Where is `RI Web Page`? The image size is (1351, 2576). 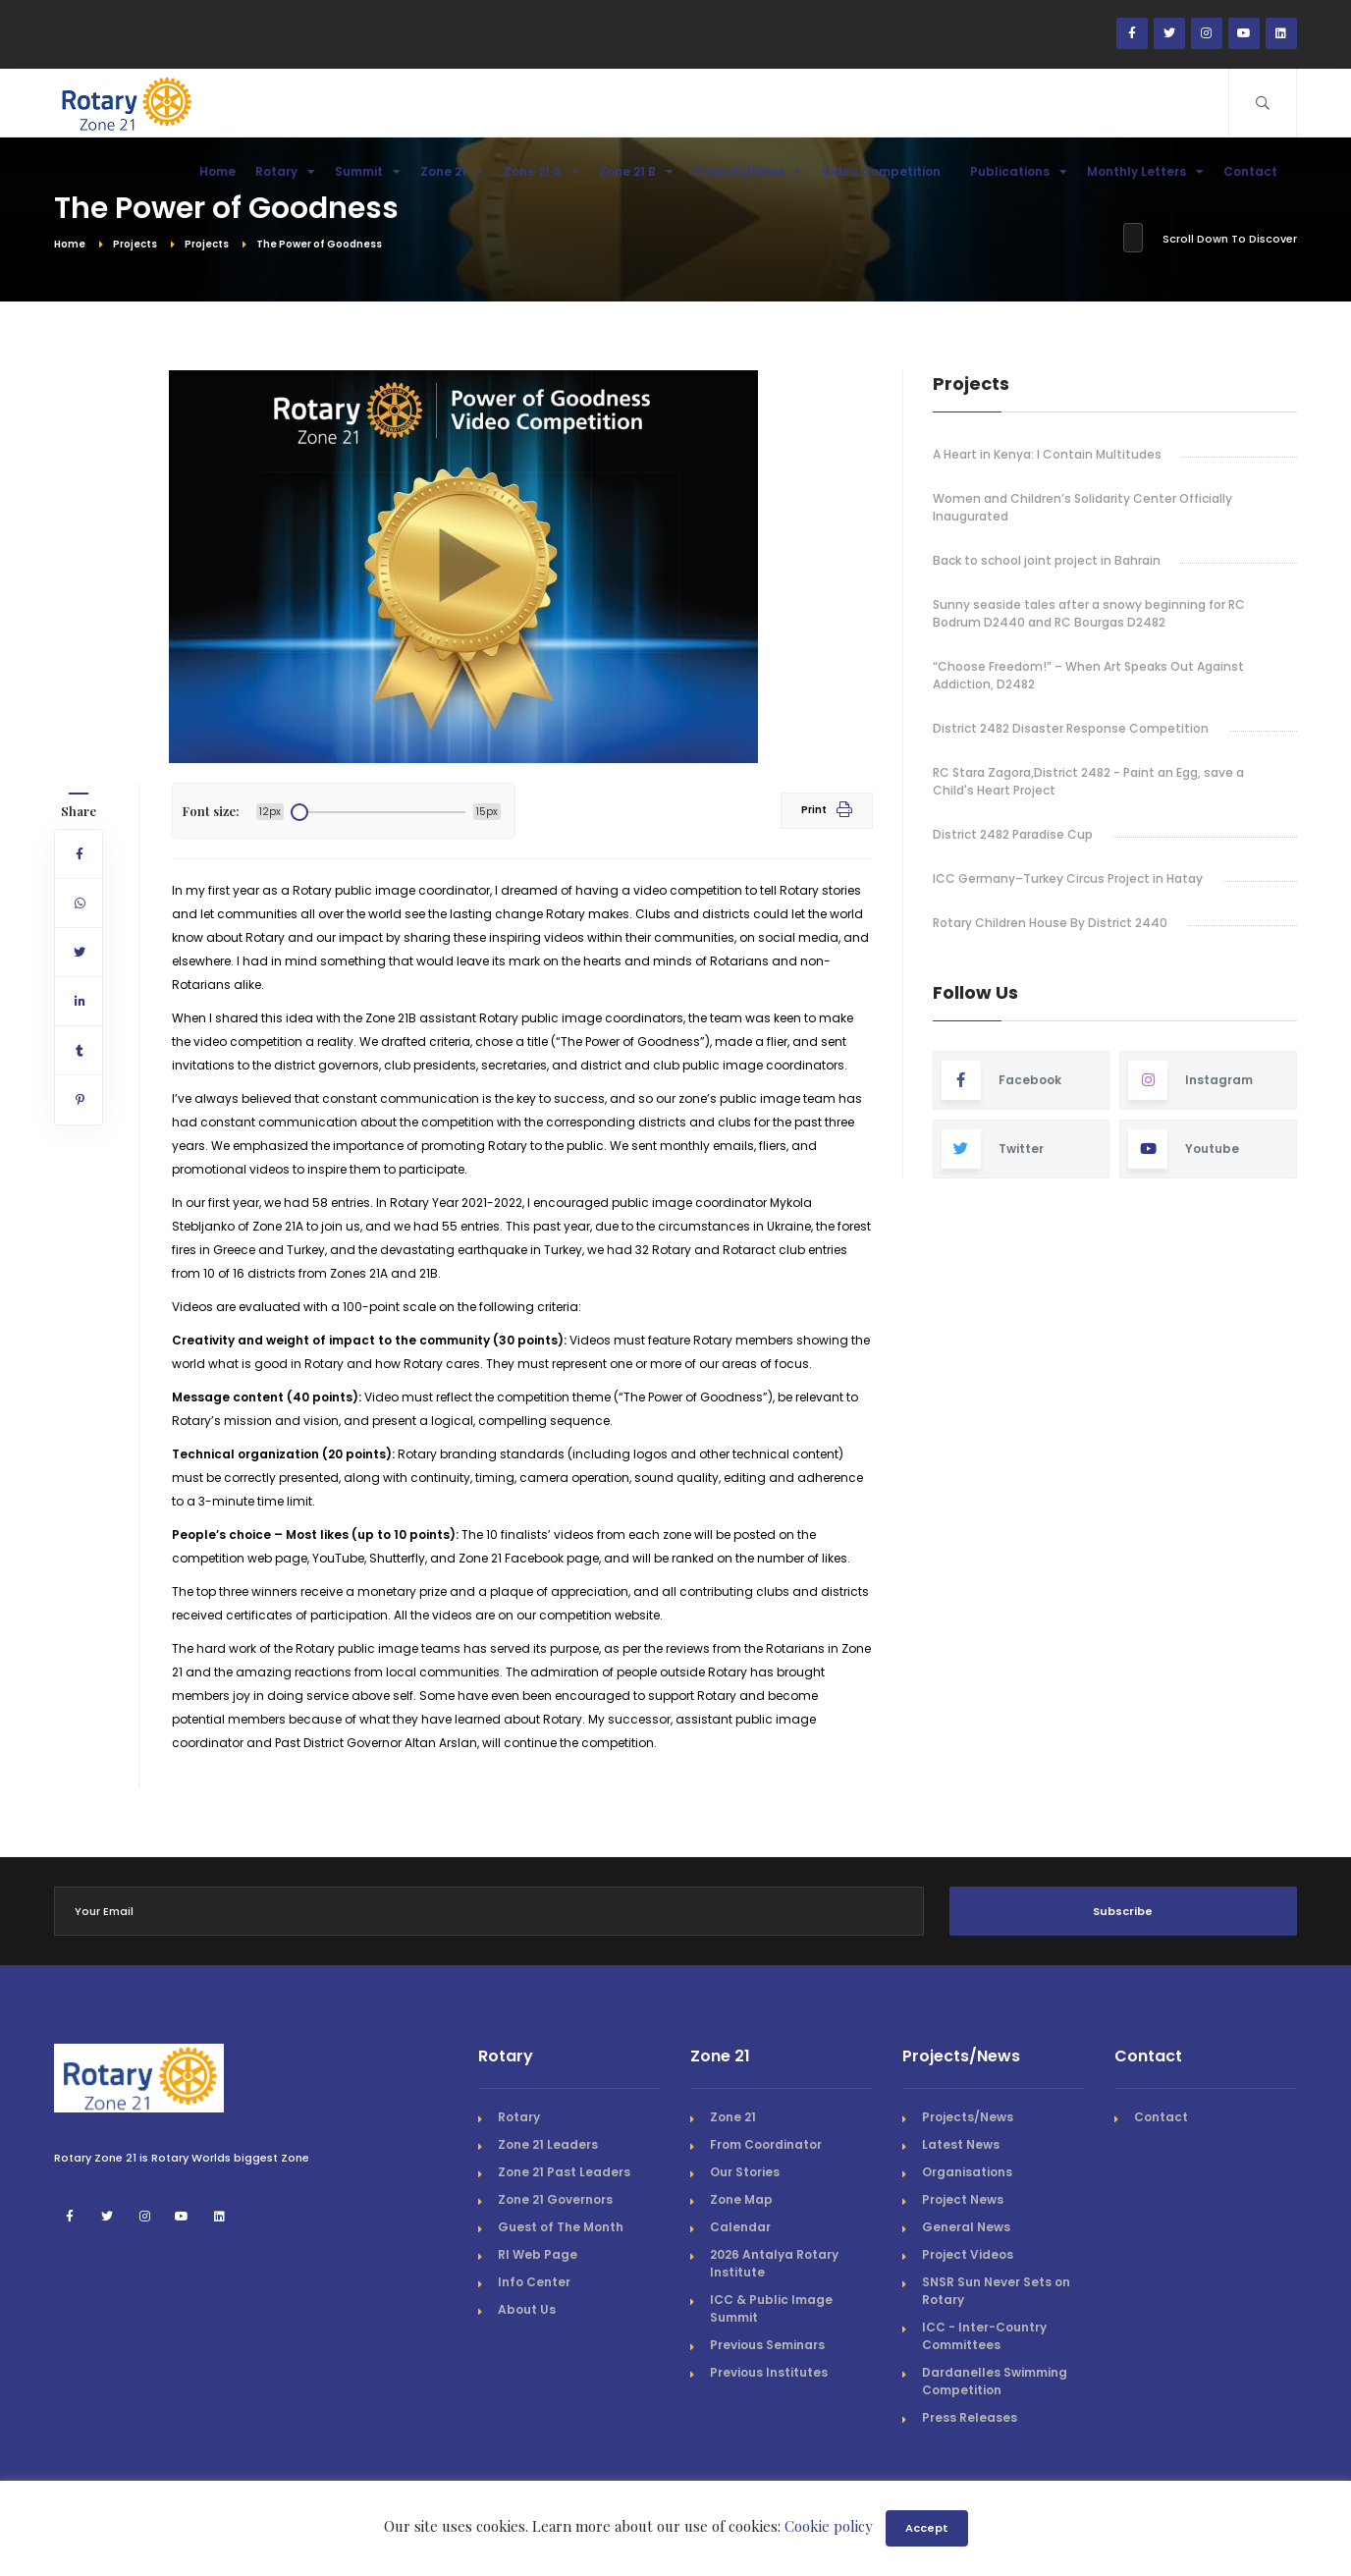 RI Web Page is located at coordinates (537, 2254).